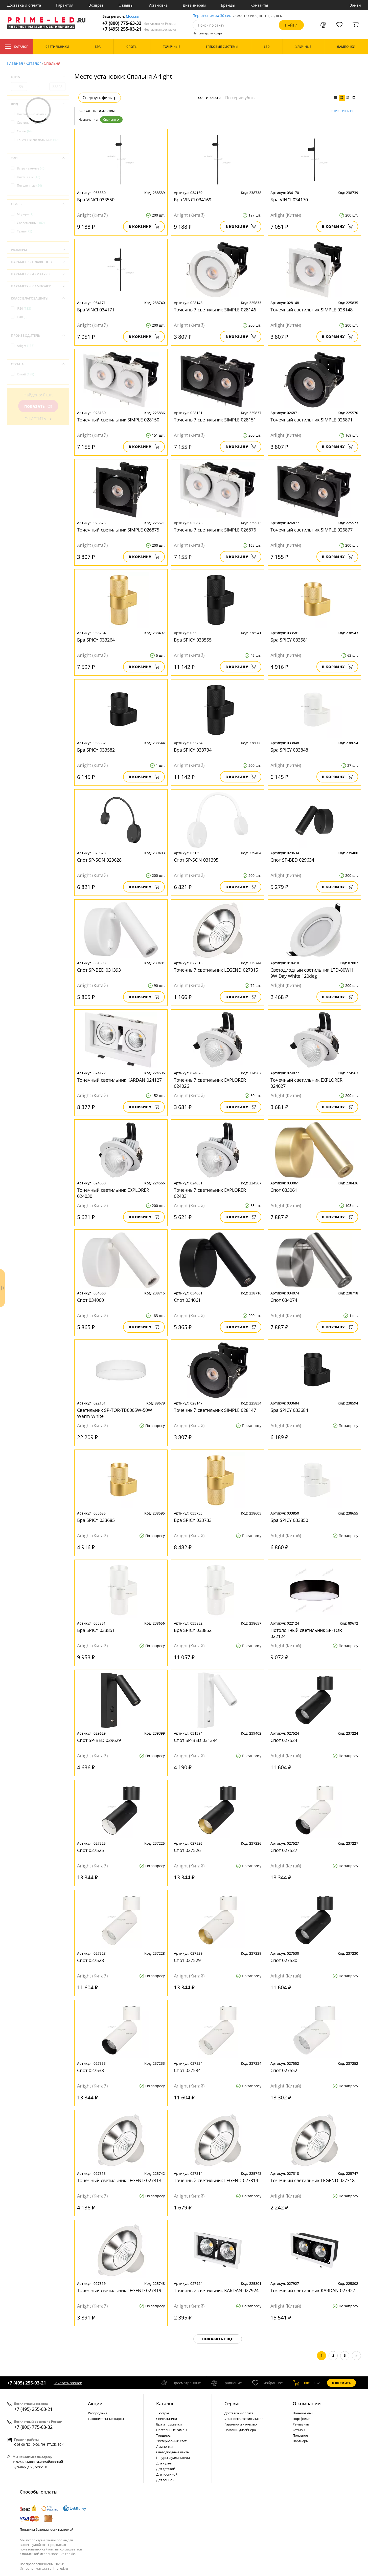 The image size is (368, 2576). Describe the element at coordinates (126, 5) in the screenshot. I see `Отзывы` at that location.